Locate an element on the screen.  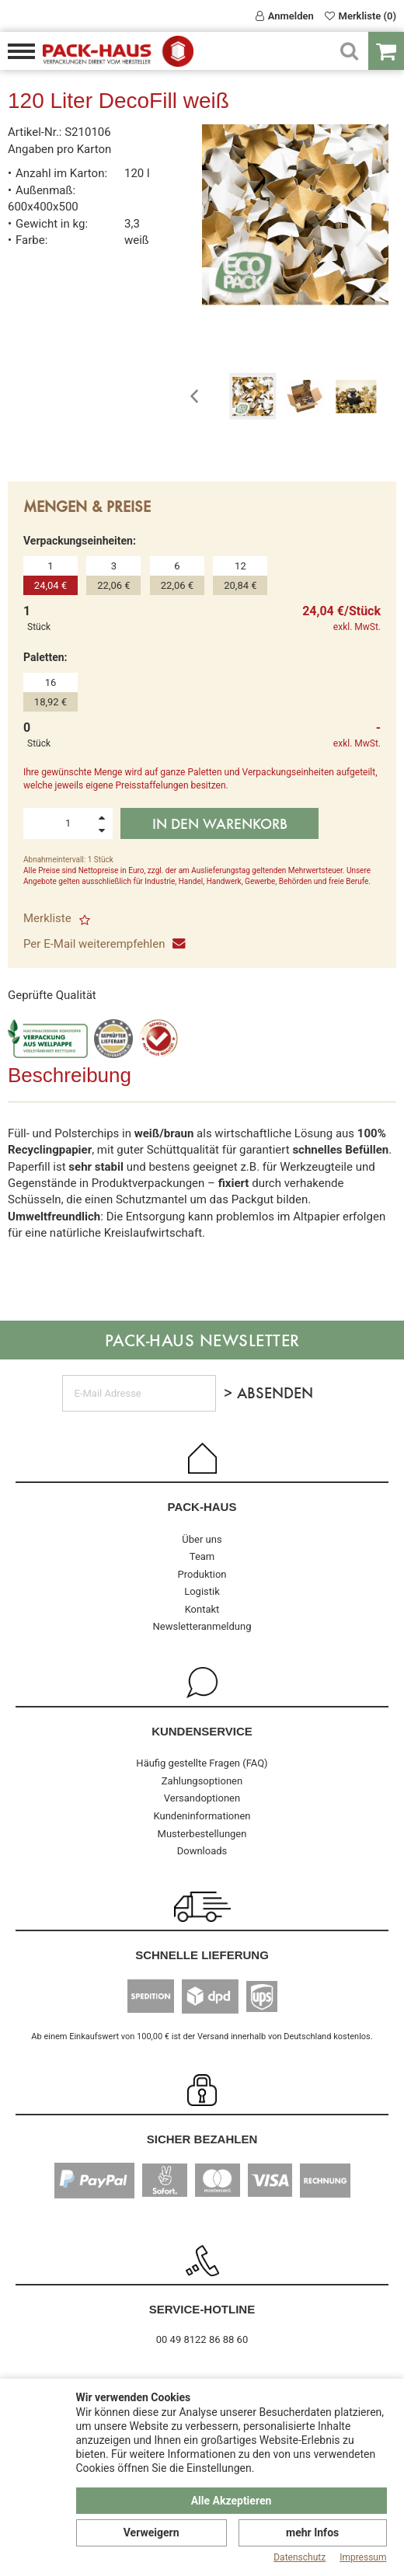
Logistik is located at coordinates (202, 1591).